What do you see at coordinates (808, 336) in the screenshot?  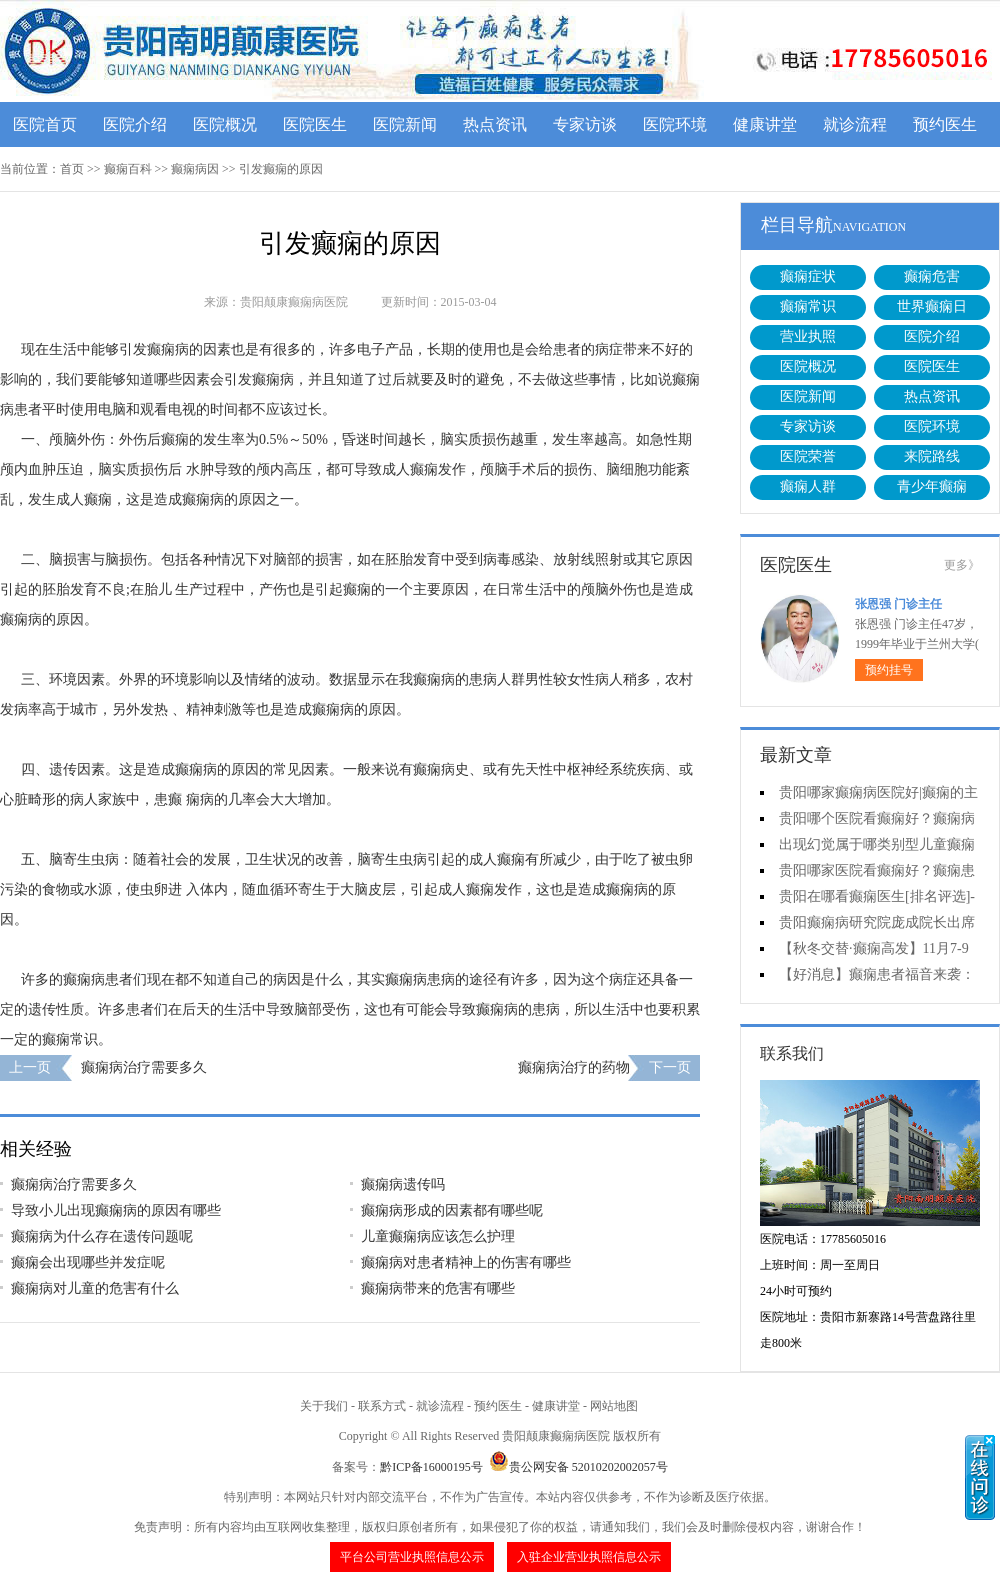 I see `营业执照` at bounding box center [808, 336].